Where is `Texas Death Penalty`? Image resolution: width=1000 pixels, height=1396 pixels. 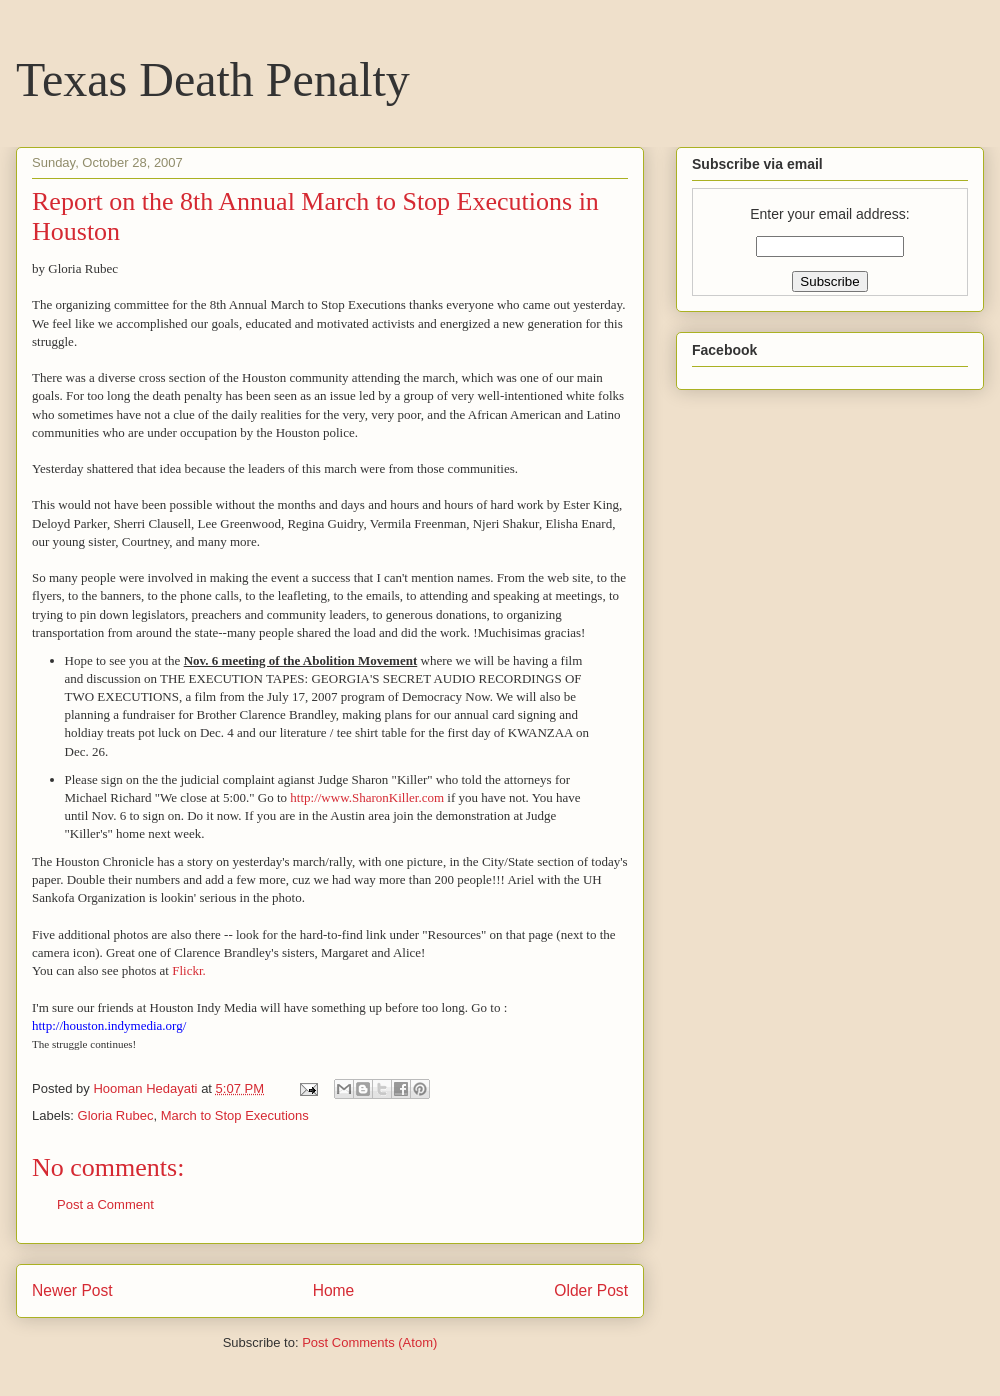
Texas Death Penalty is located at coordinates (213, 79).